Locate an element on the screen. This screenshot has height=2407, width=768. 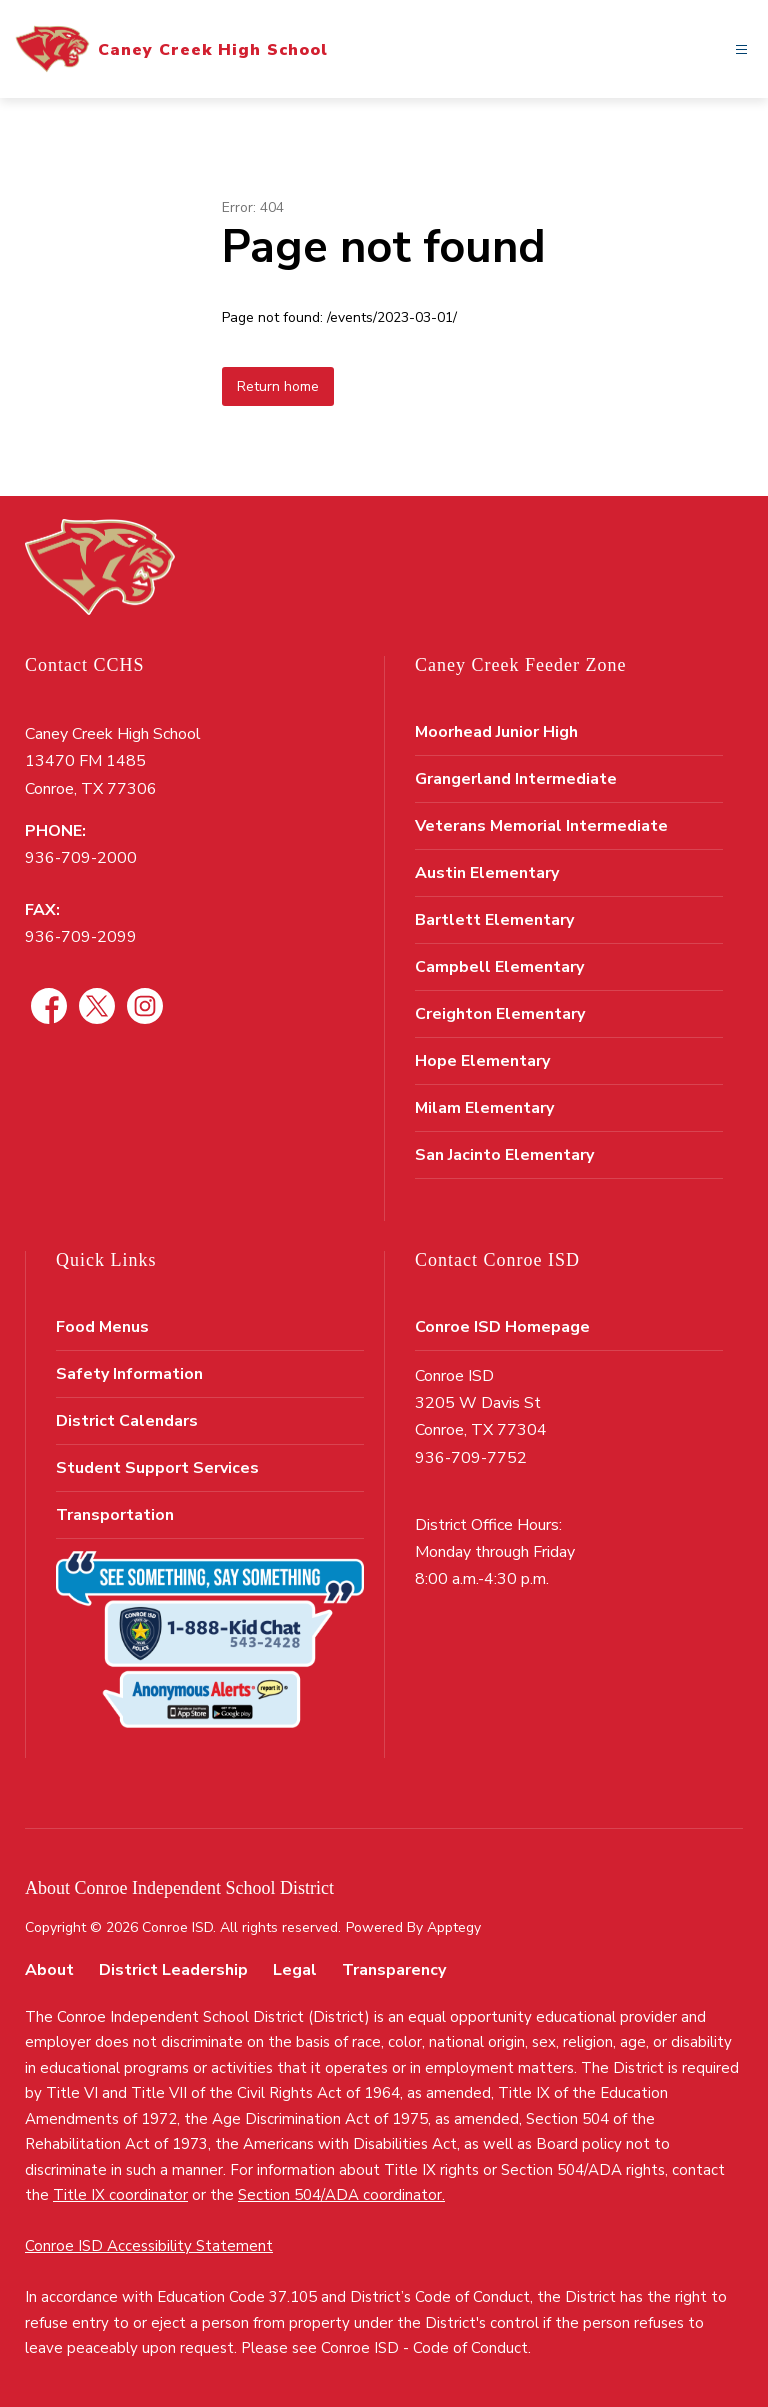
Bartlett Elementary is located at coordinates (494, 920).